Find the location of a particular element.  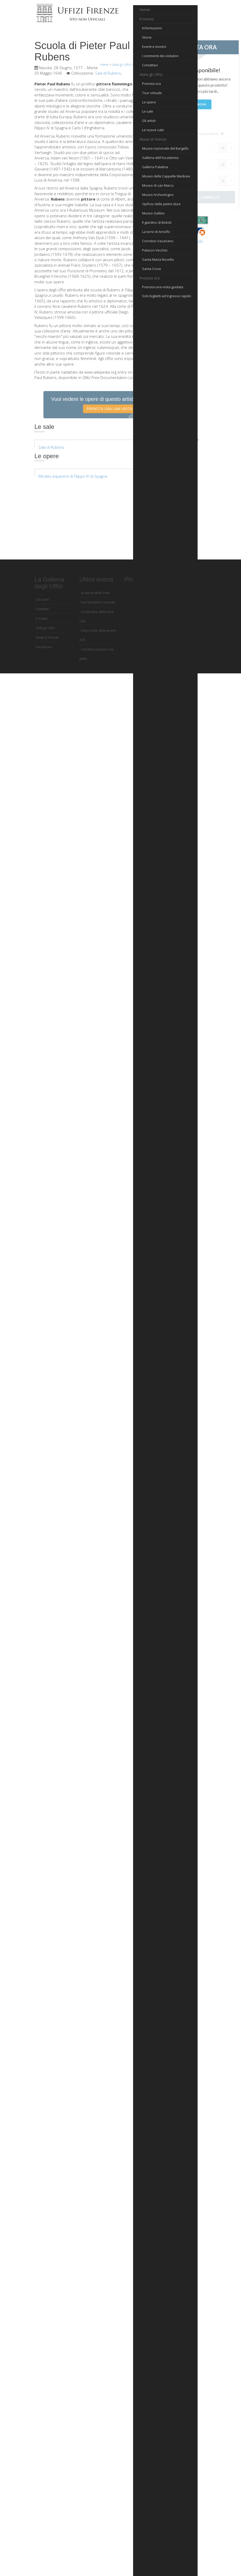

Museo di san Marco is located at coordinates (158, 185).